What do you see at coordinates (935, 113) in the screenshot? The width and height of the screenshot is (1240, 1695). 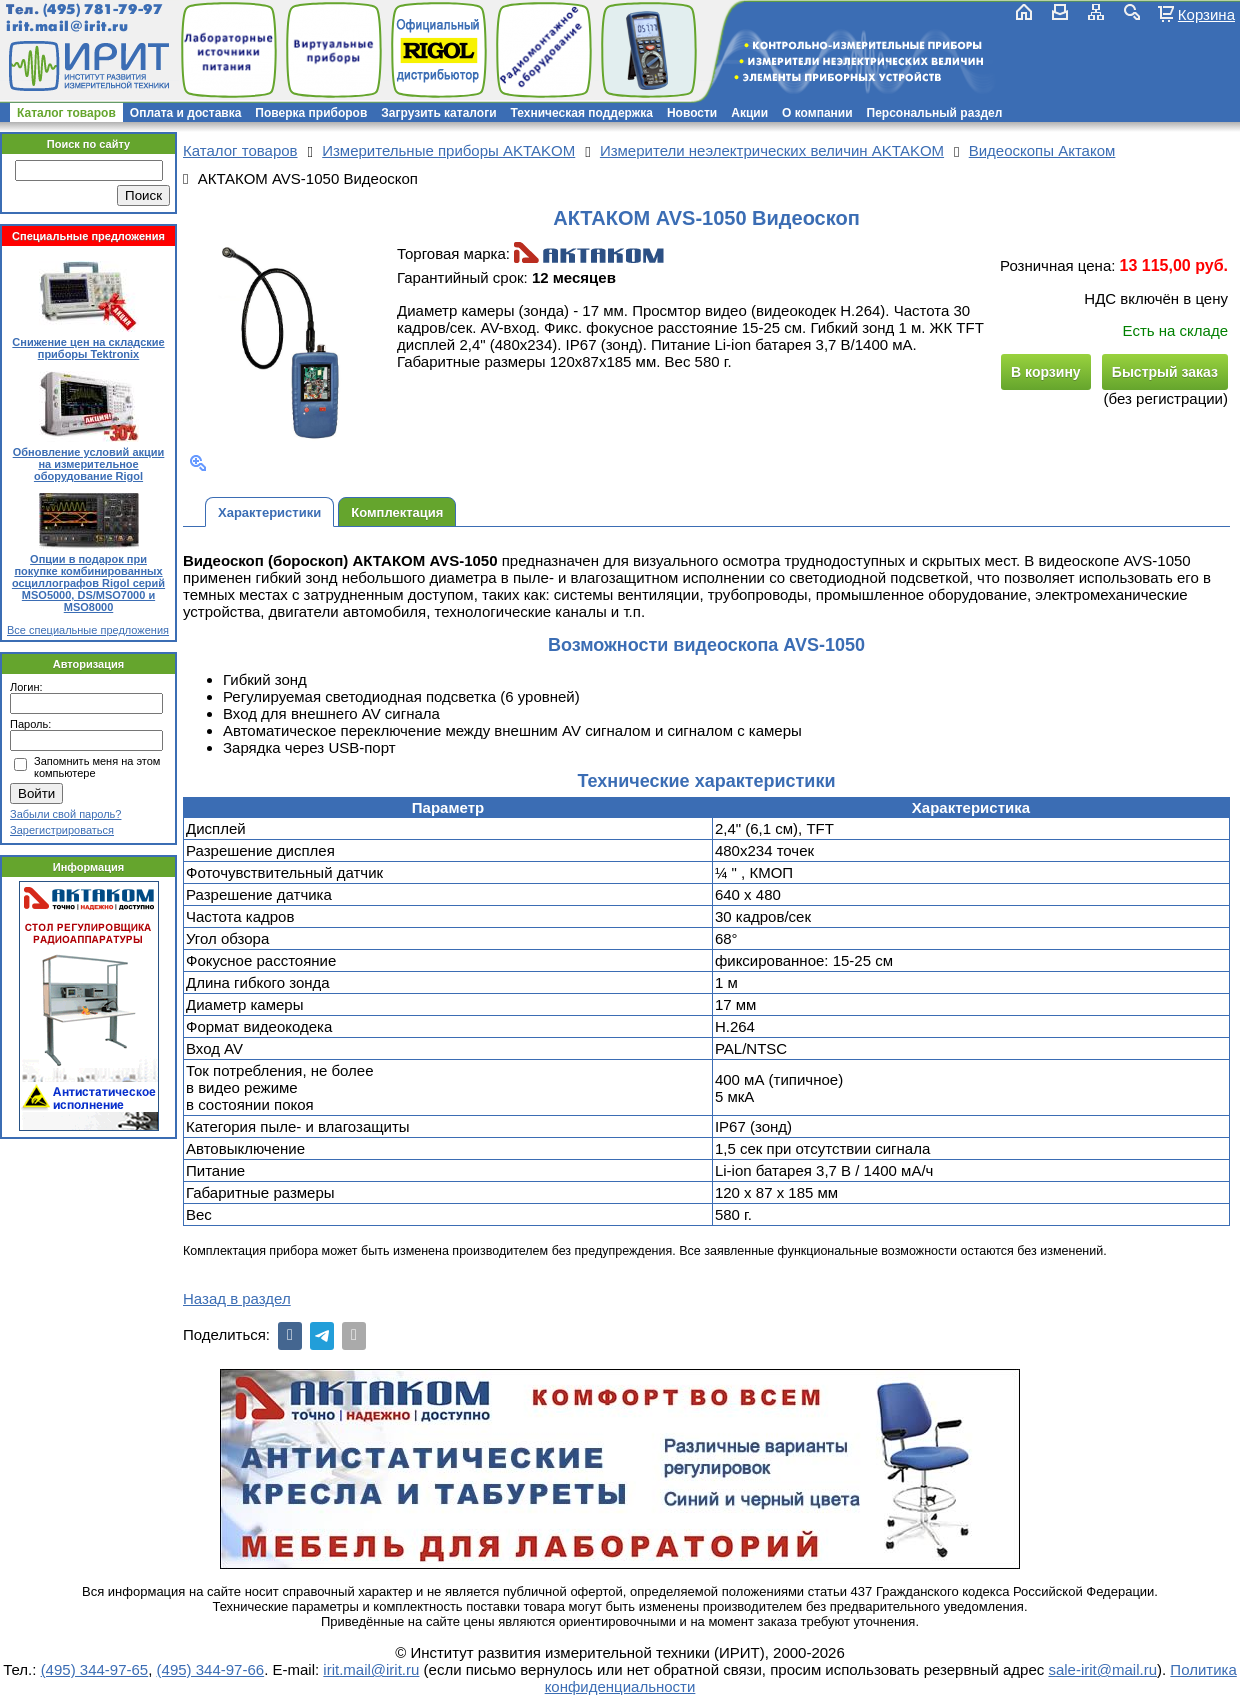 I see `Персональный раздел` at bounding box center [935, 113].